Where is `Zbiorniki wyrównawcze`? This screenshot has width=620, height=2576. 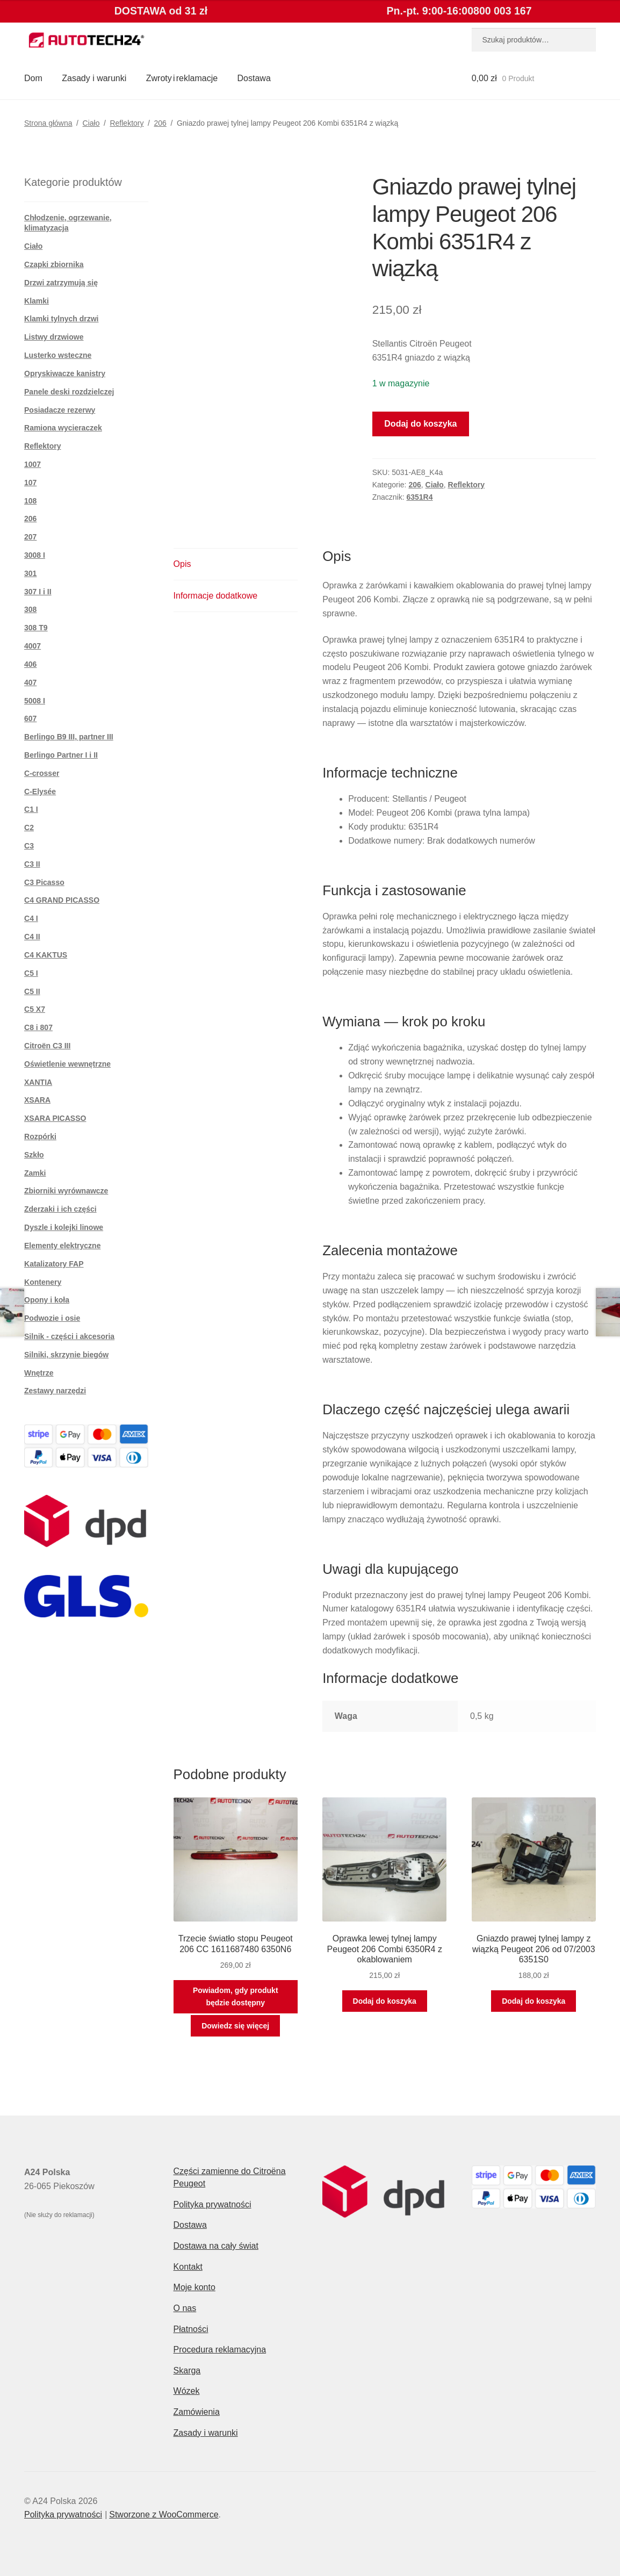 Zbiorniki wyrównawcze is located at coordinates (66, 1190).